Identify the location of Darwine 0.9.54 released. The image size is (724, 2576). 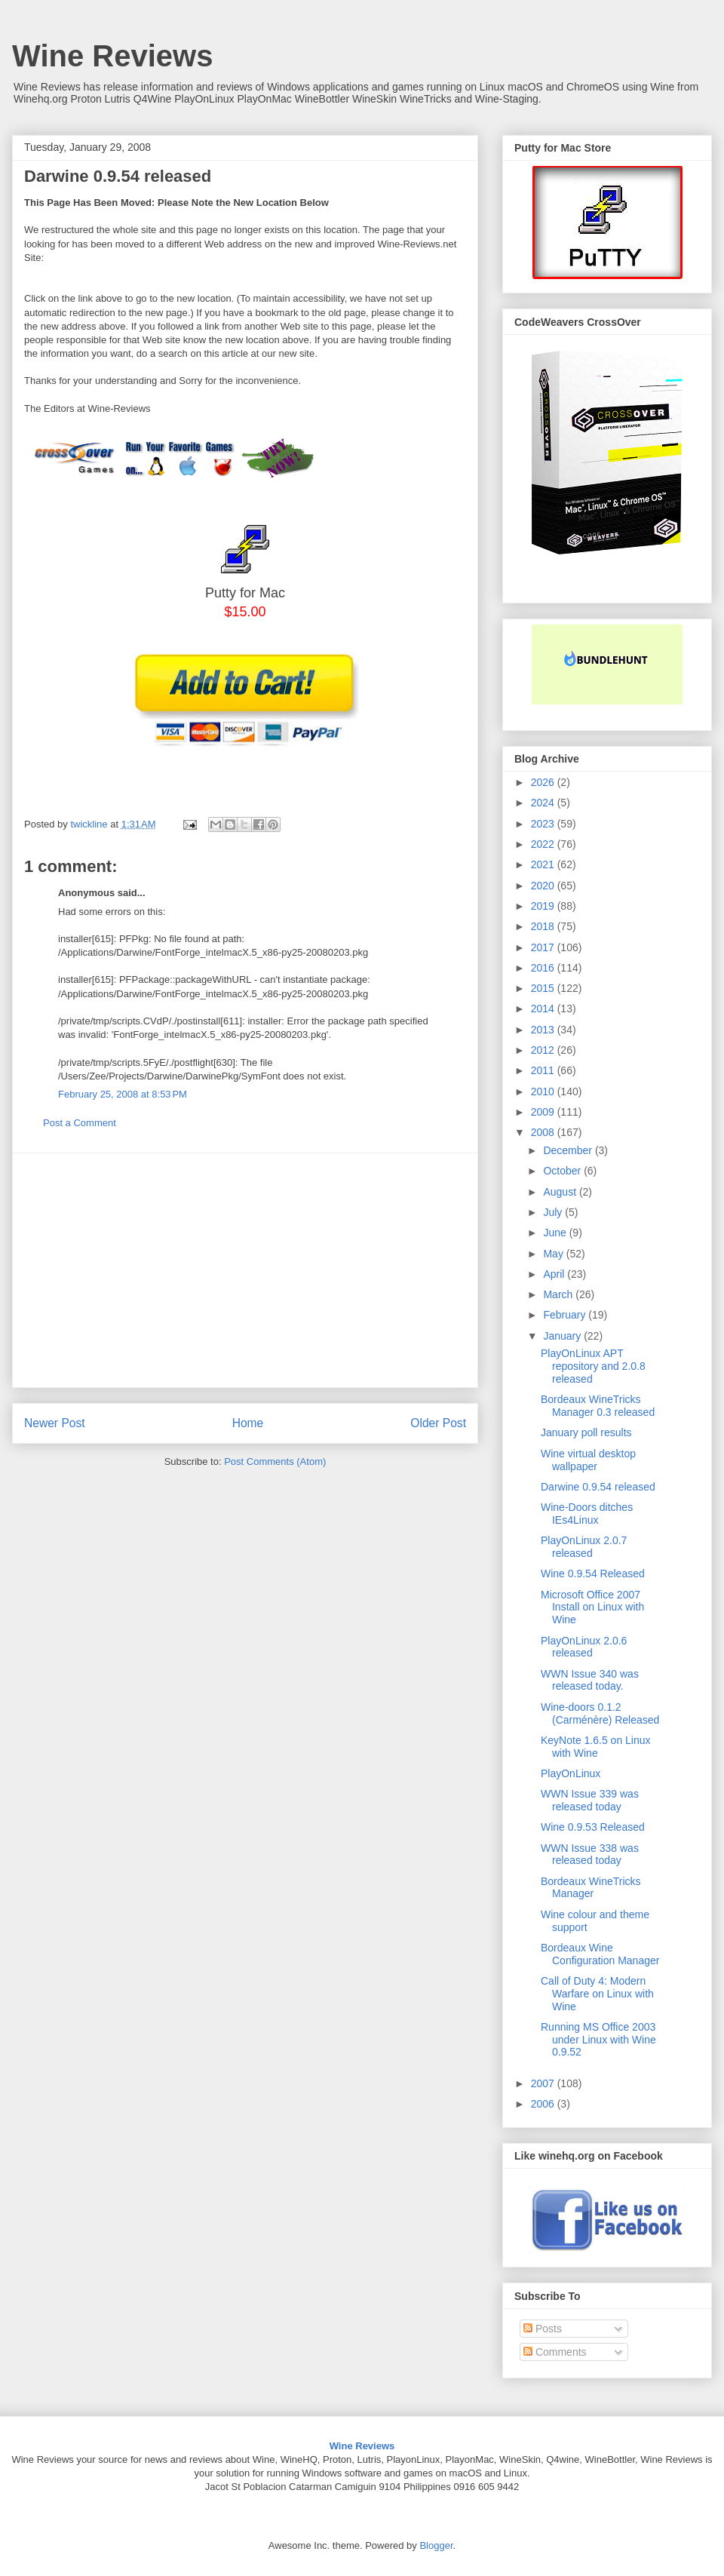
(598, 1487).